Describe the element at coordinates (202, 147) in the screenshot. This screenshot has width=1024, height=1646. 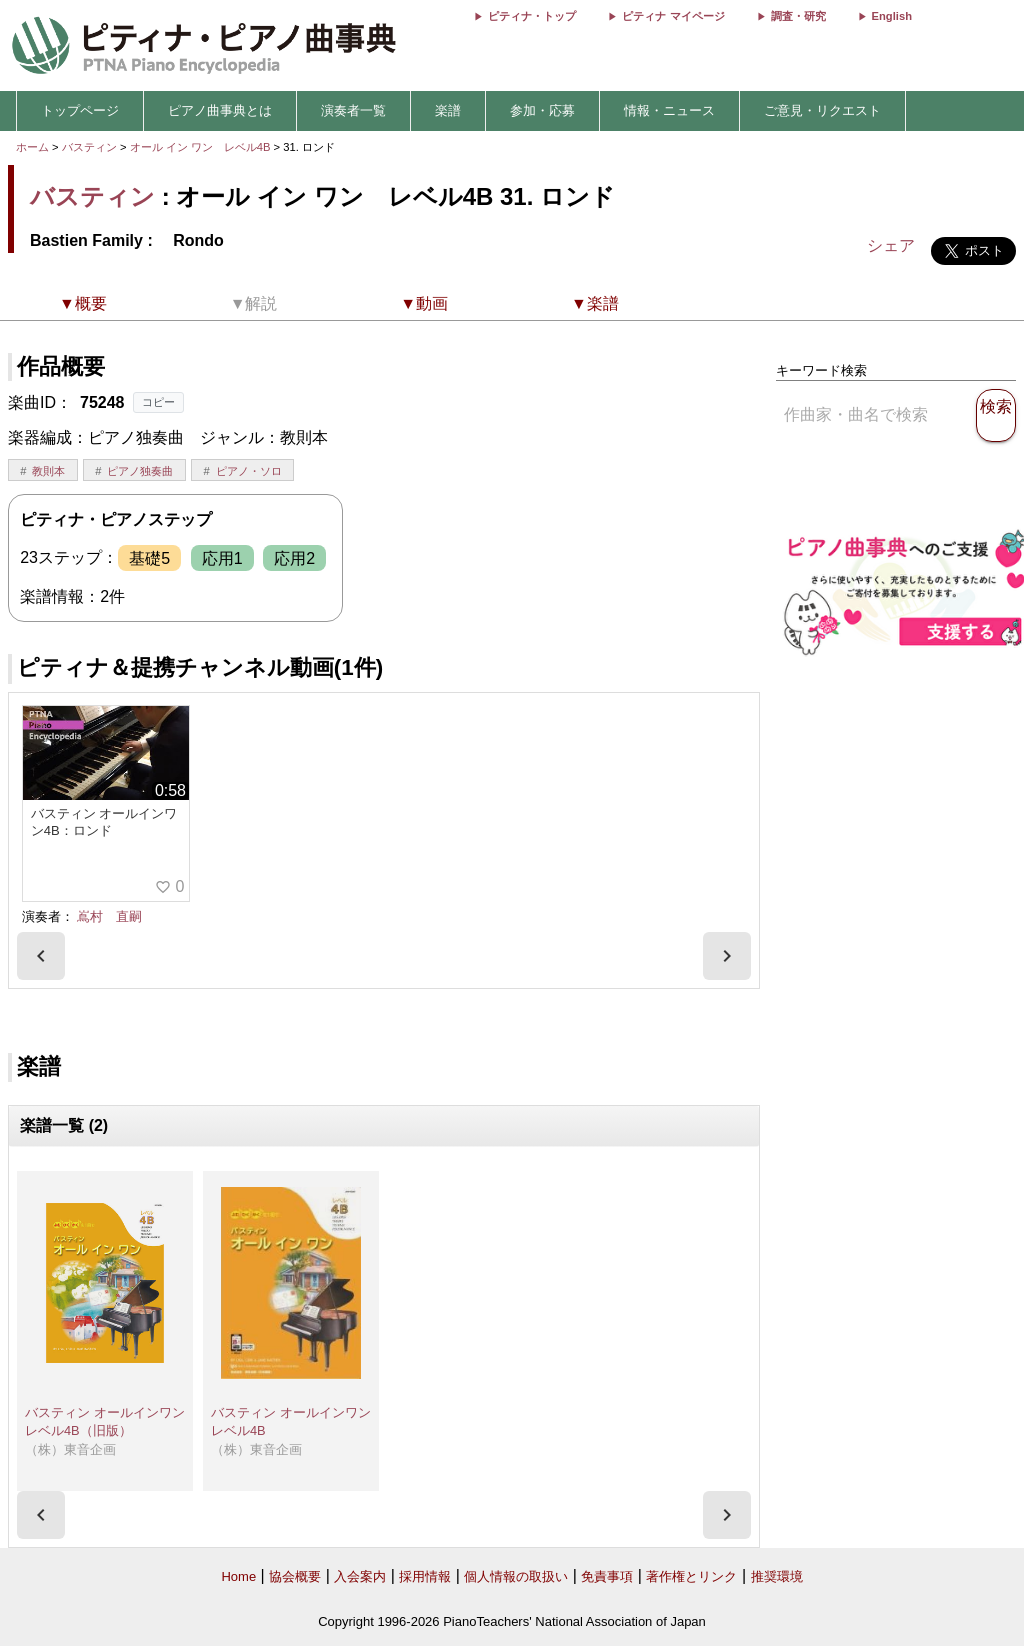
I see `オール イン ワン レベル4B` at that location.